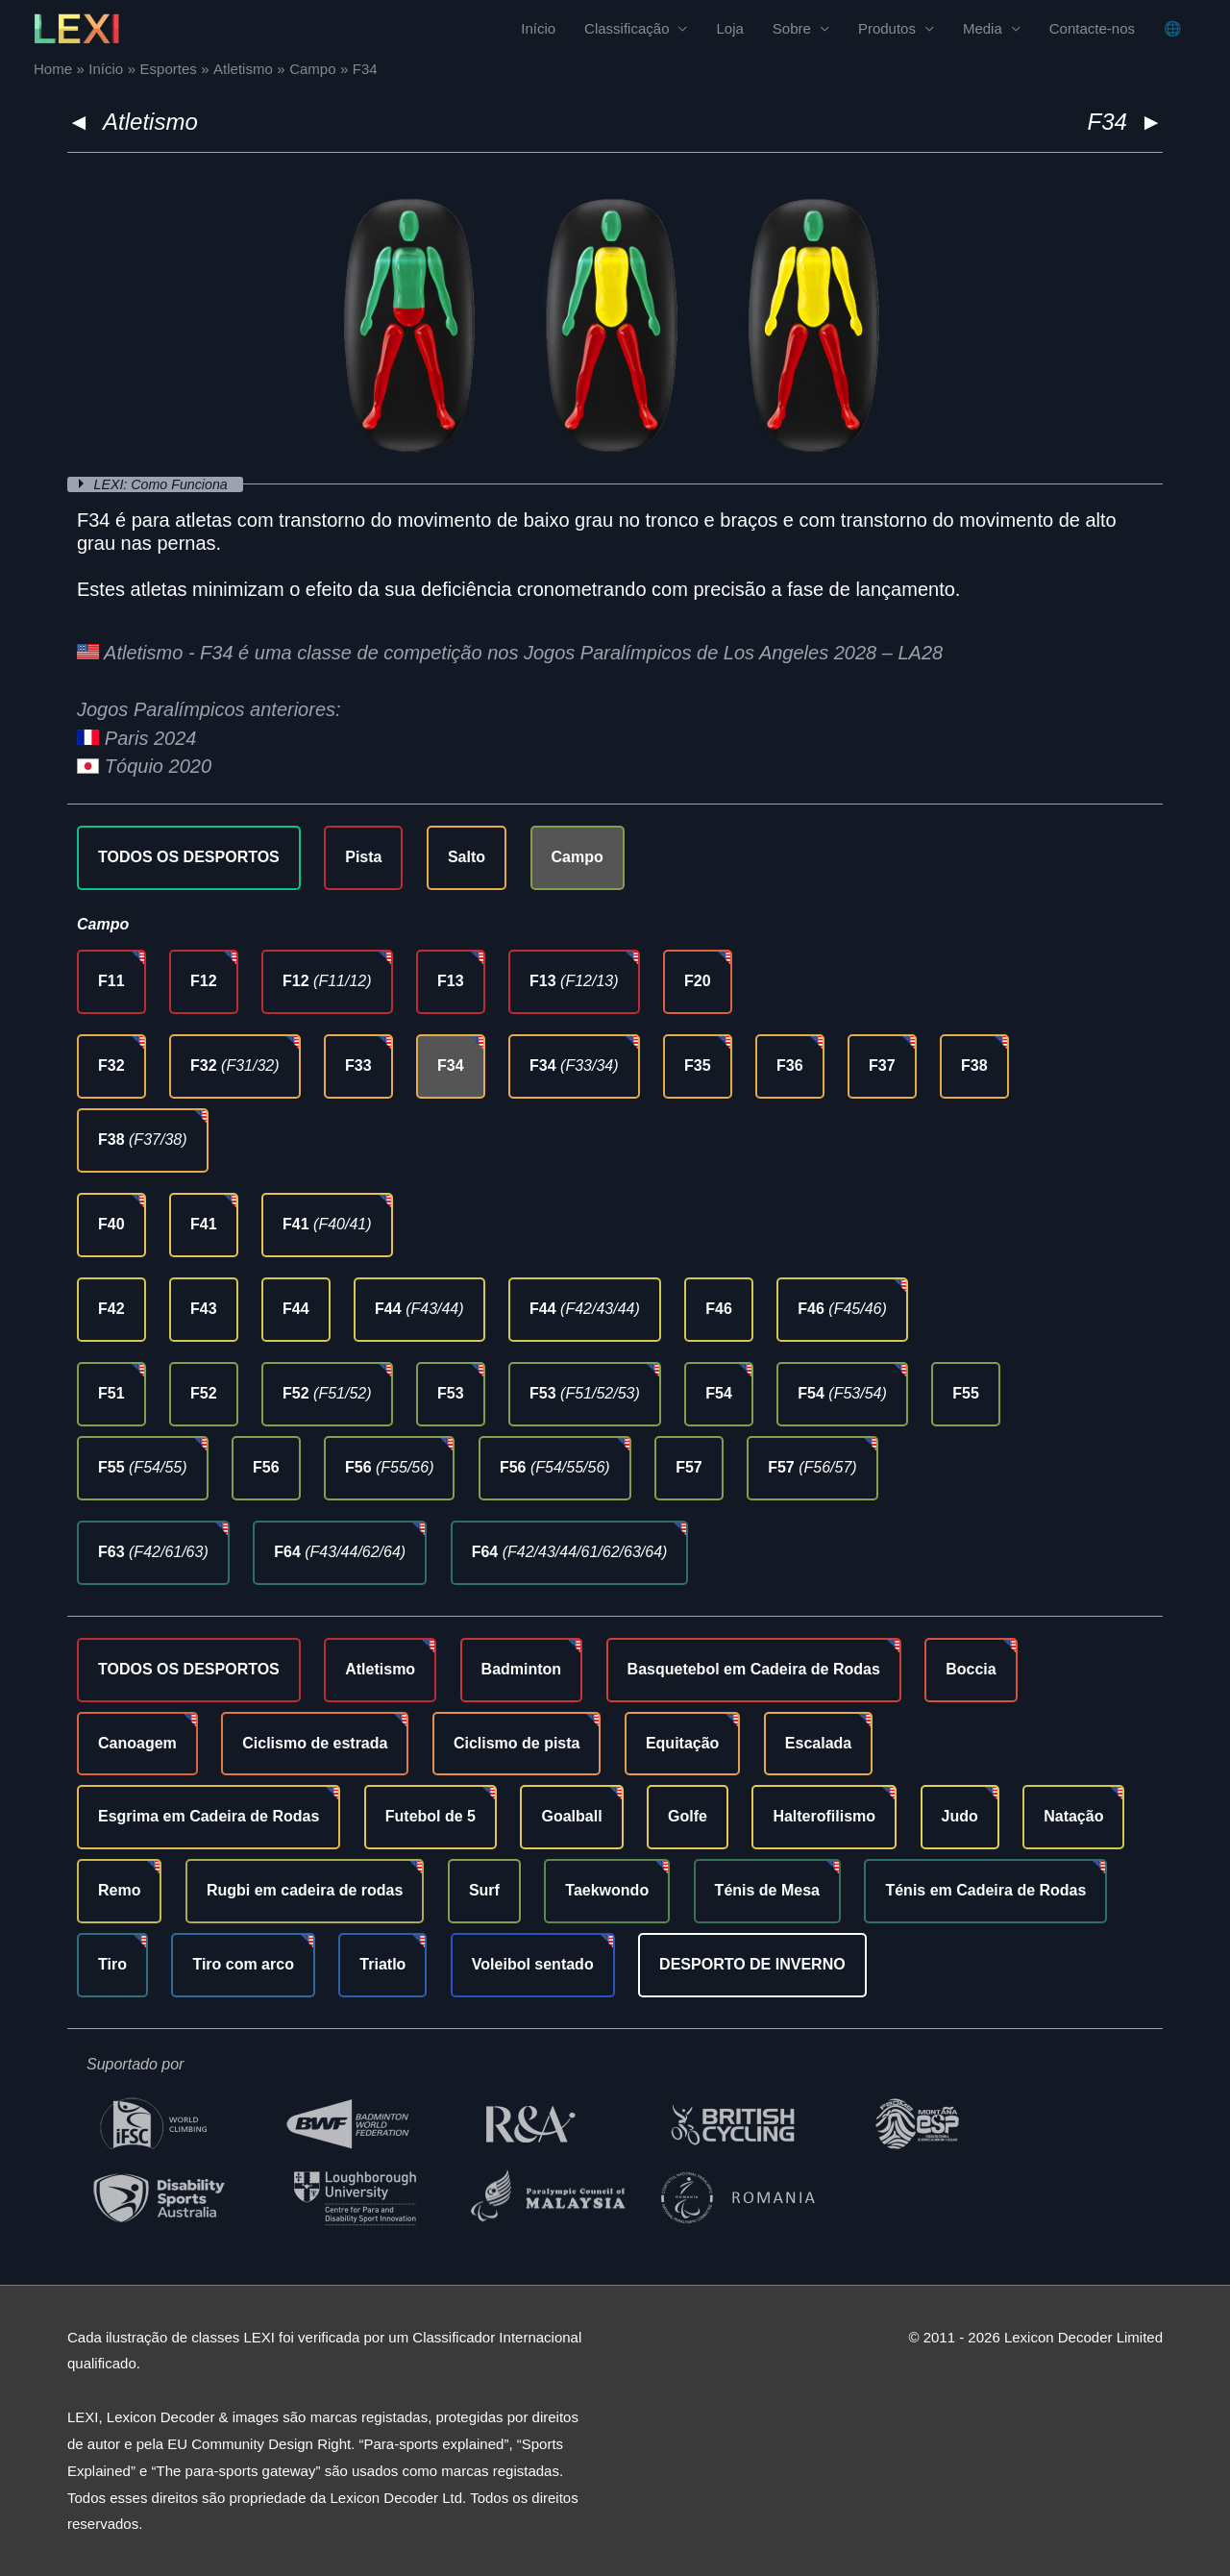  What do you see at coordinates (430, 1816) in the screenshot?
I see `Futebol de 5` at bounding box center [430, 1816].